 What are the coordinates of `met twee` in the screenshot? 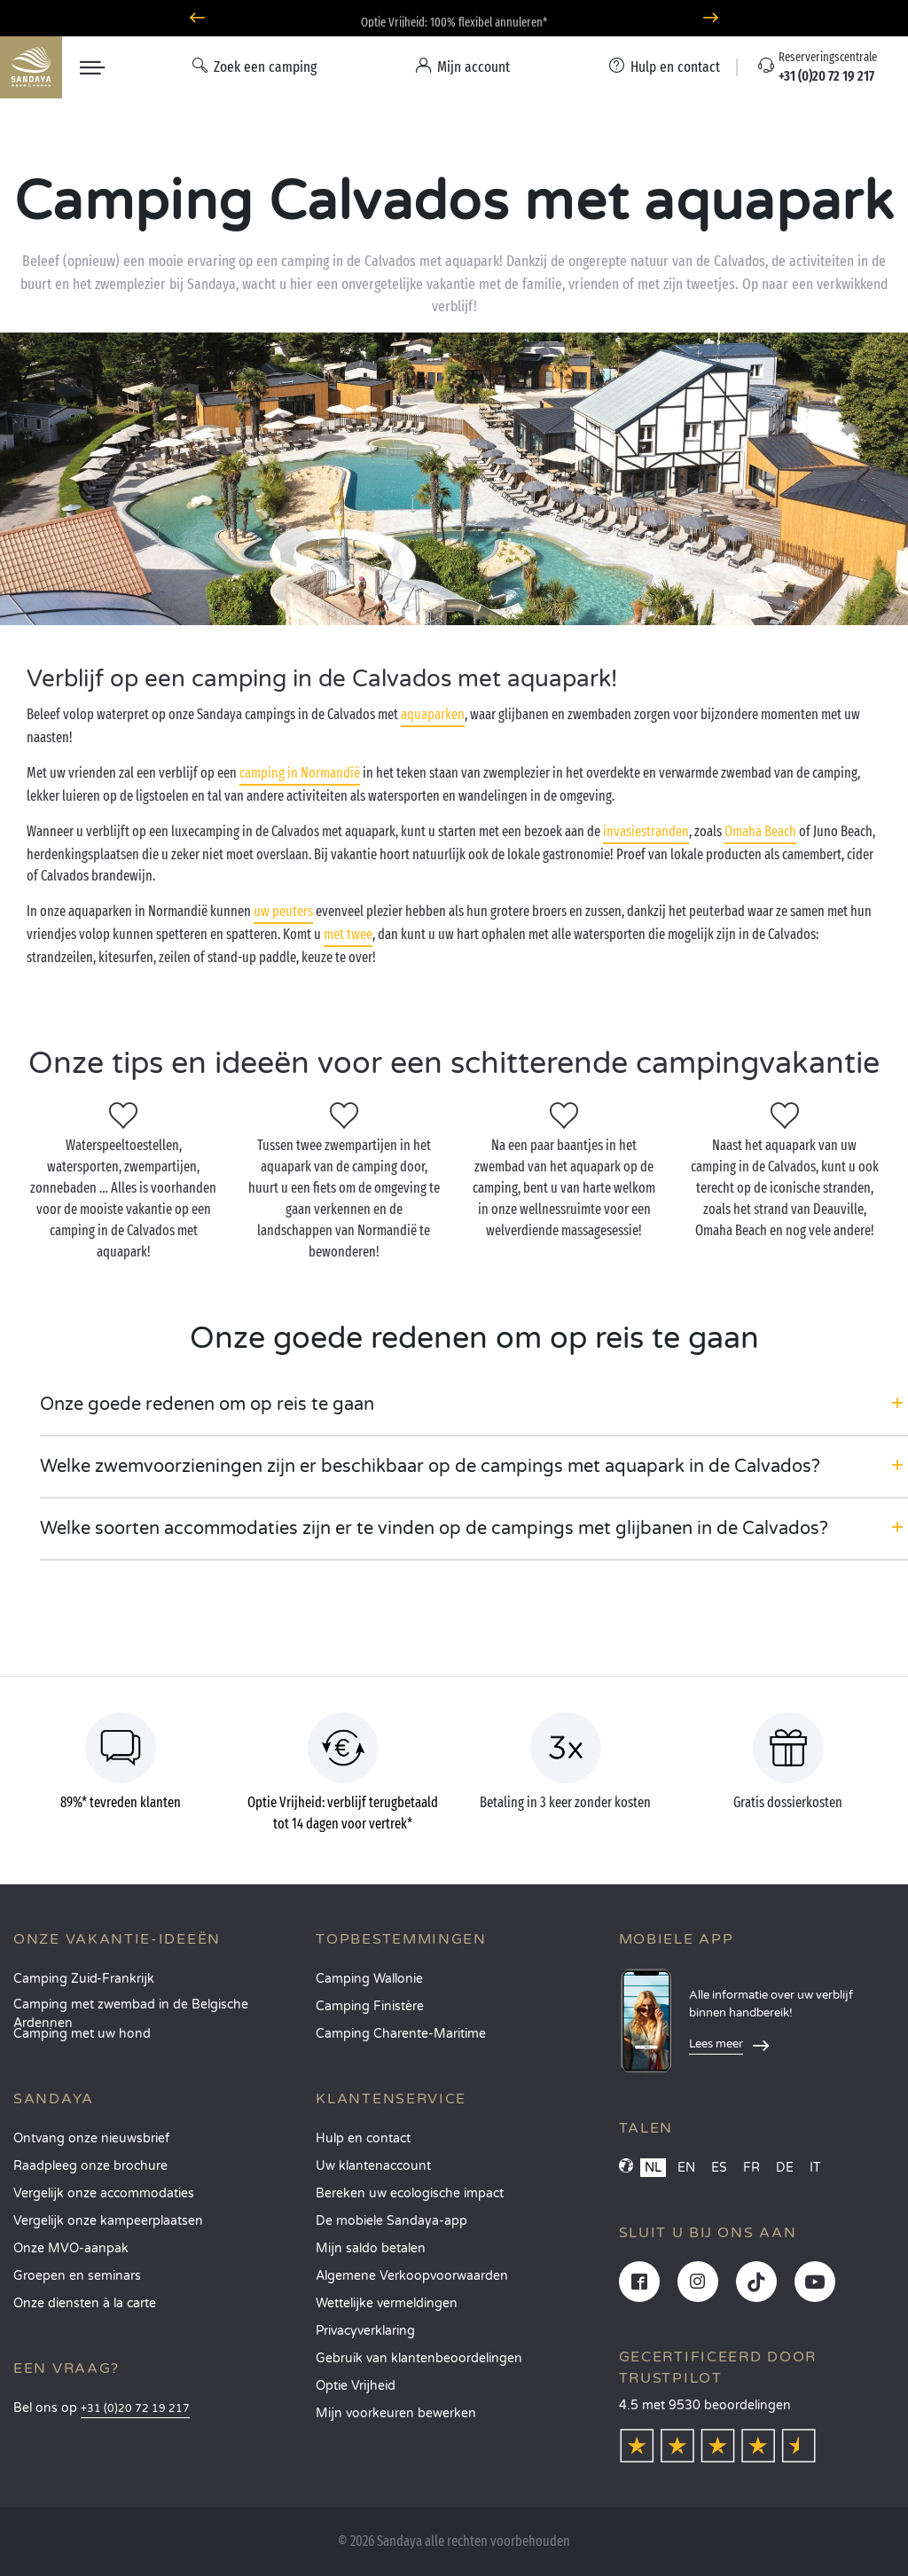 It's located at (348, 934).